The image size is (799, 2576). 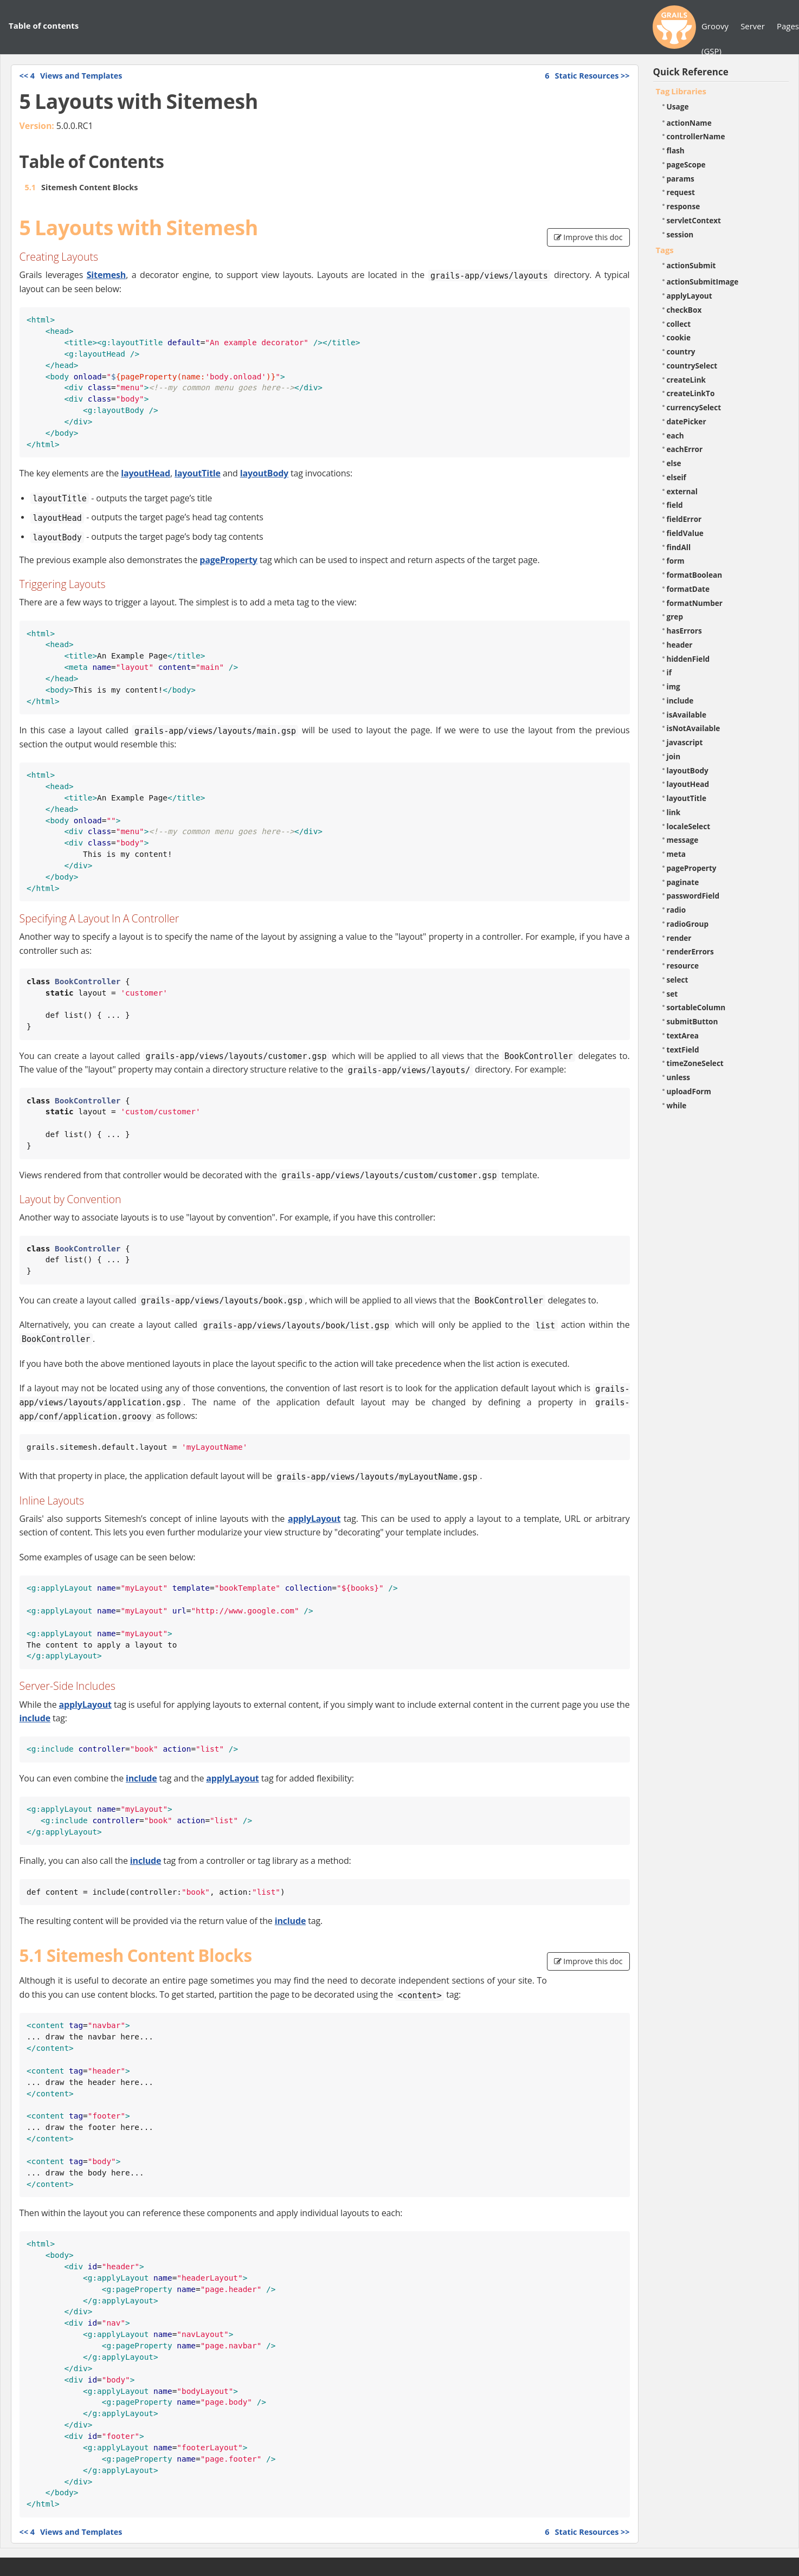 I want to click on localeSelect, so click(x=689, y=826).